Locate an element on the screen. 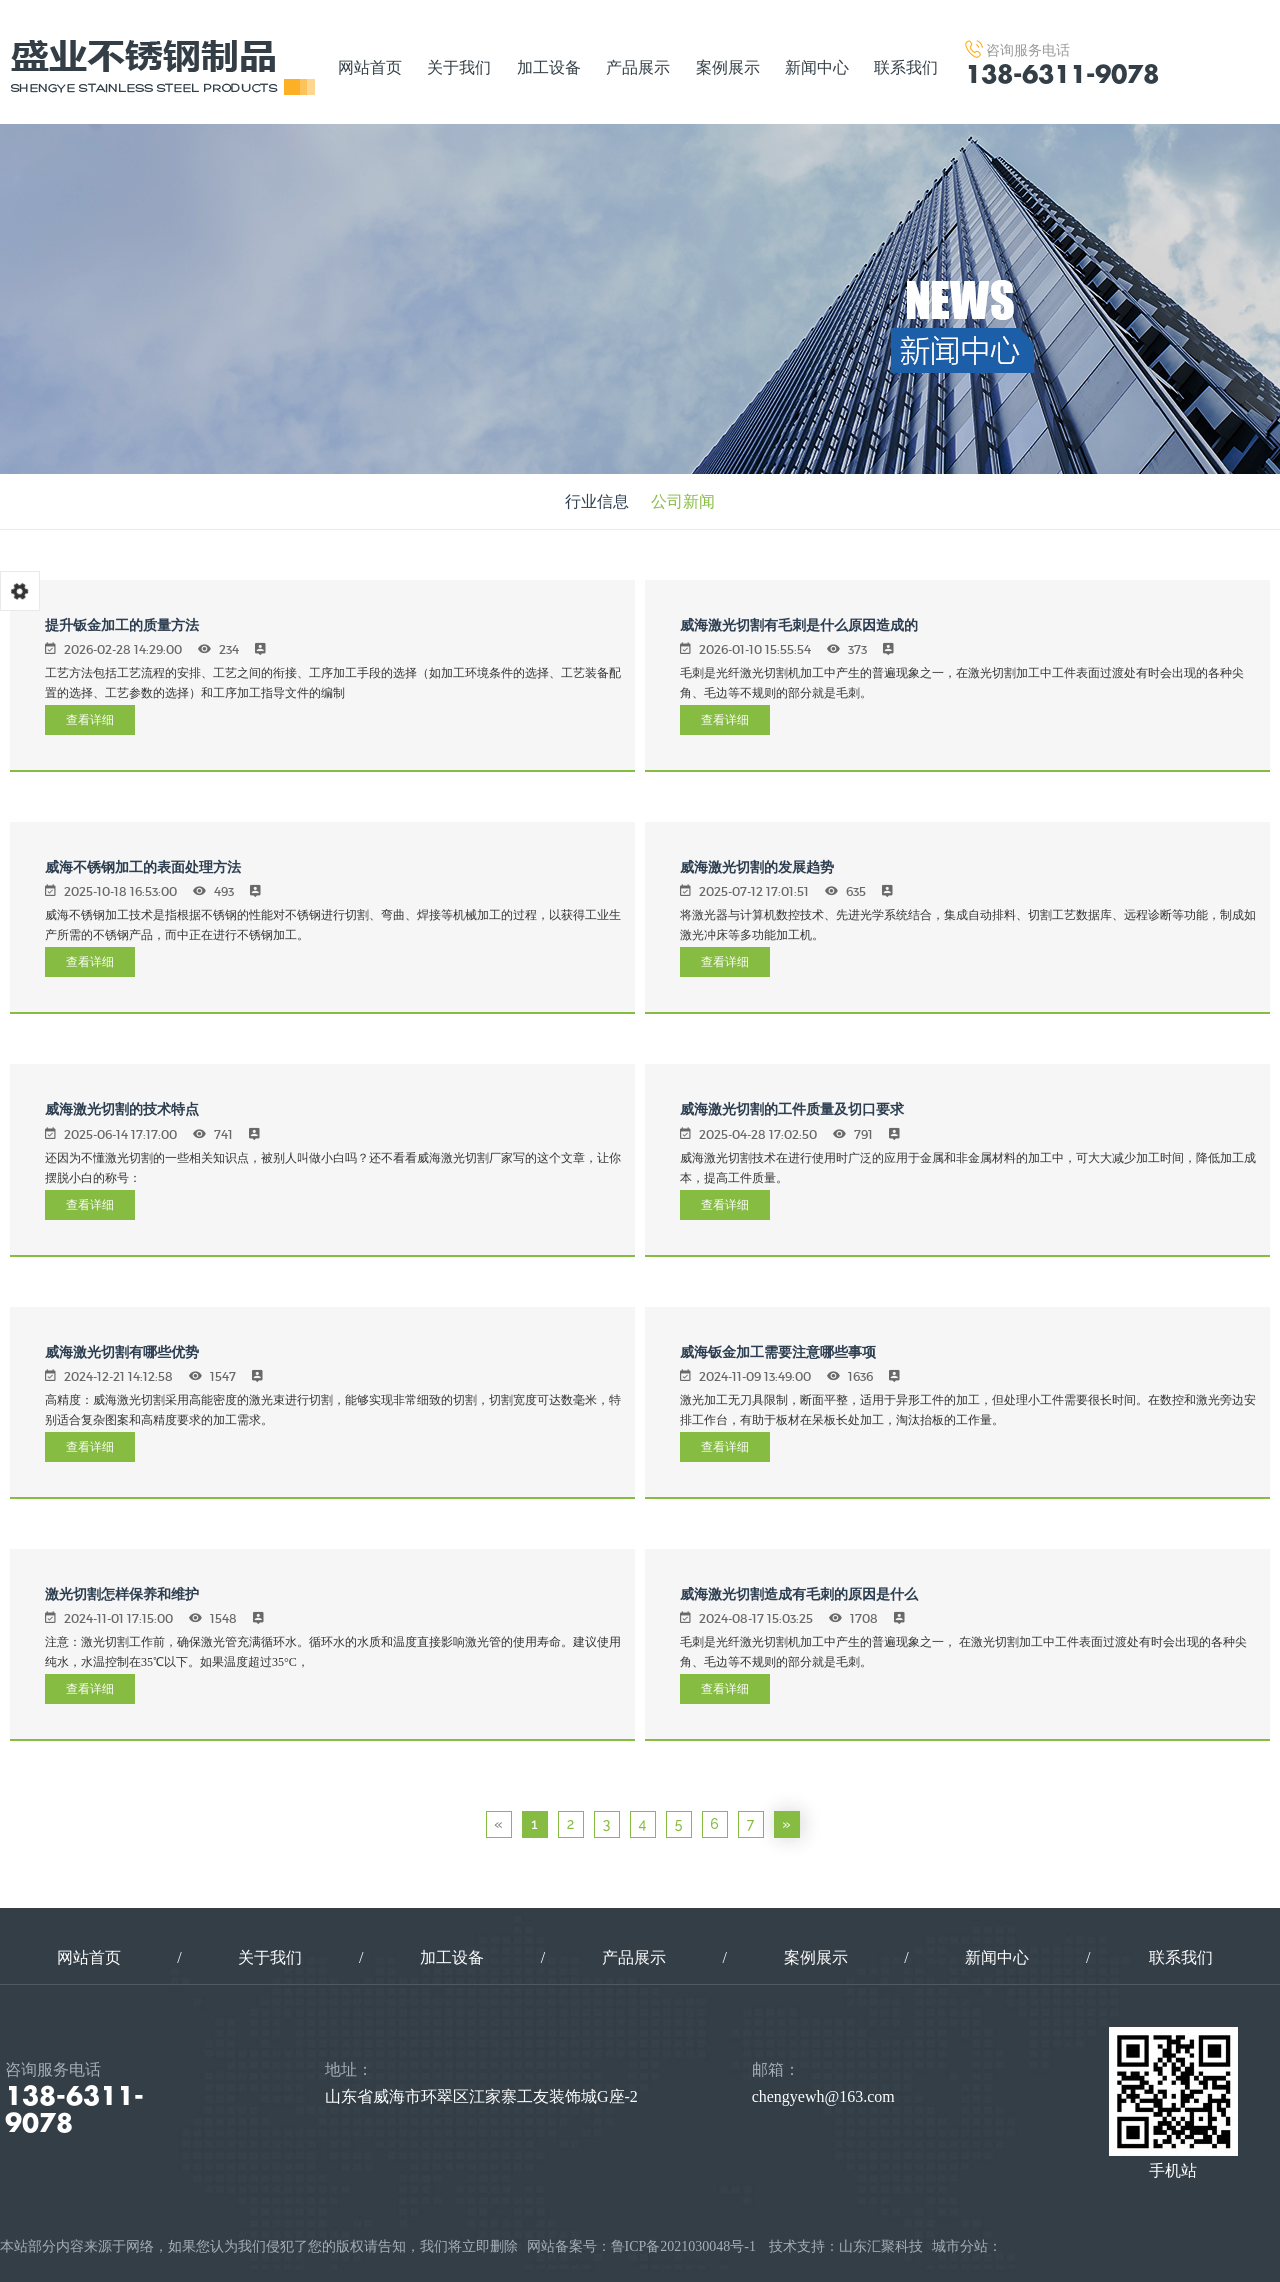 The height and width of the screenshot is (2282, 1280). 关于我们 is located at coordinates (459, 67).